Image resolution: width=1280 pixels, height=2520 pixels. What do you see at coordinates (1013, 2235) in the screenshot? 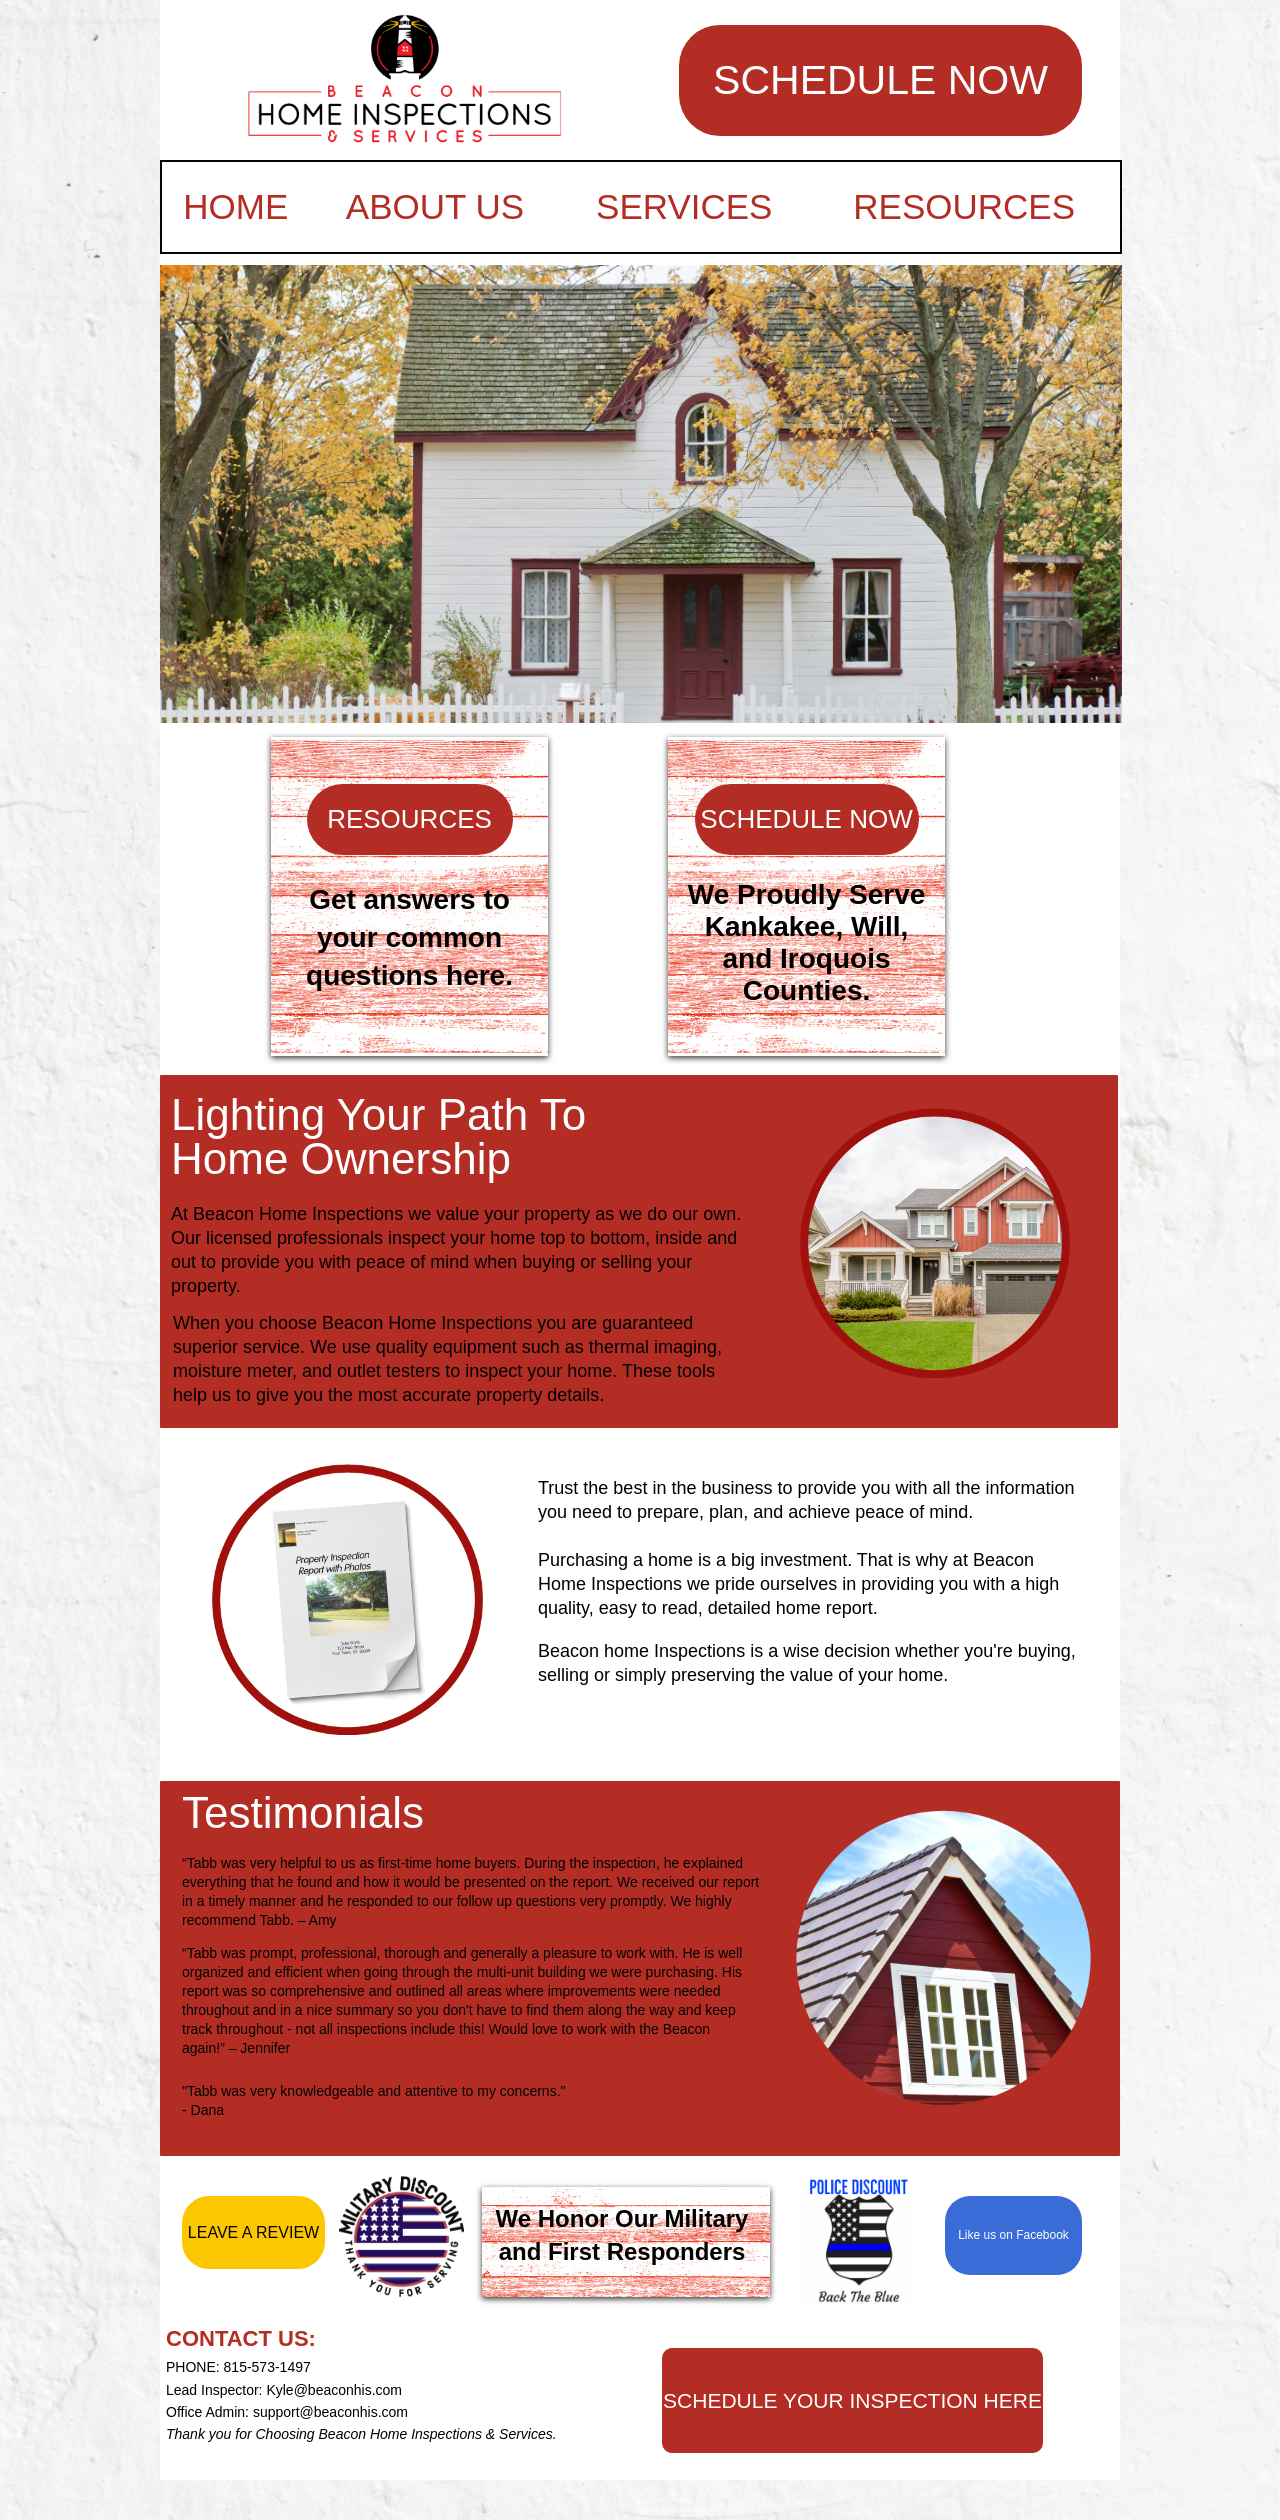
I see `Like us on Facebook` at bounding box center [1013, 2235].